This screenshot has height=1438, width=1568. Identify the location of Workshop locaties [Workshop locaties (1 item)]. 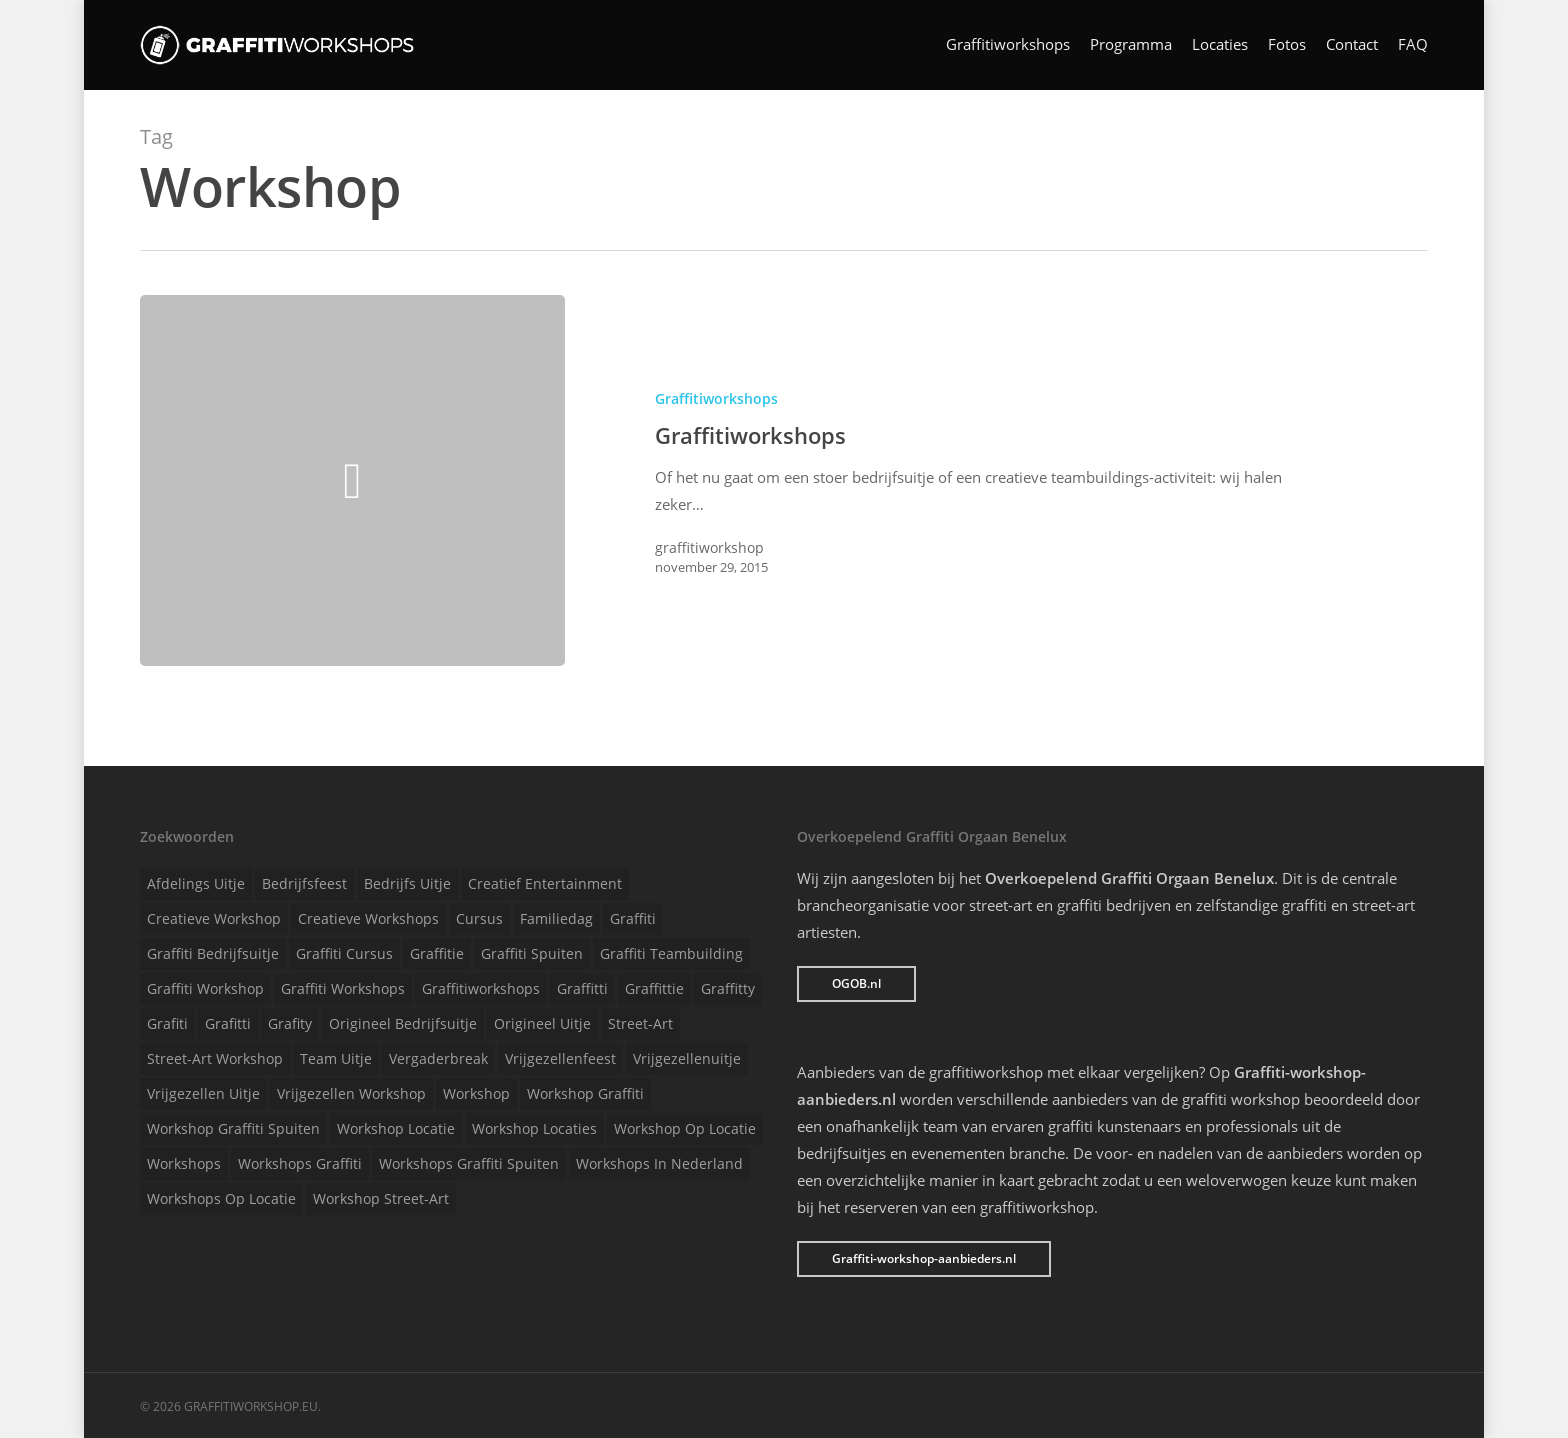
(534, 1128).